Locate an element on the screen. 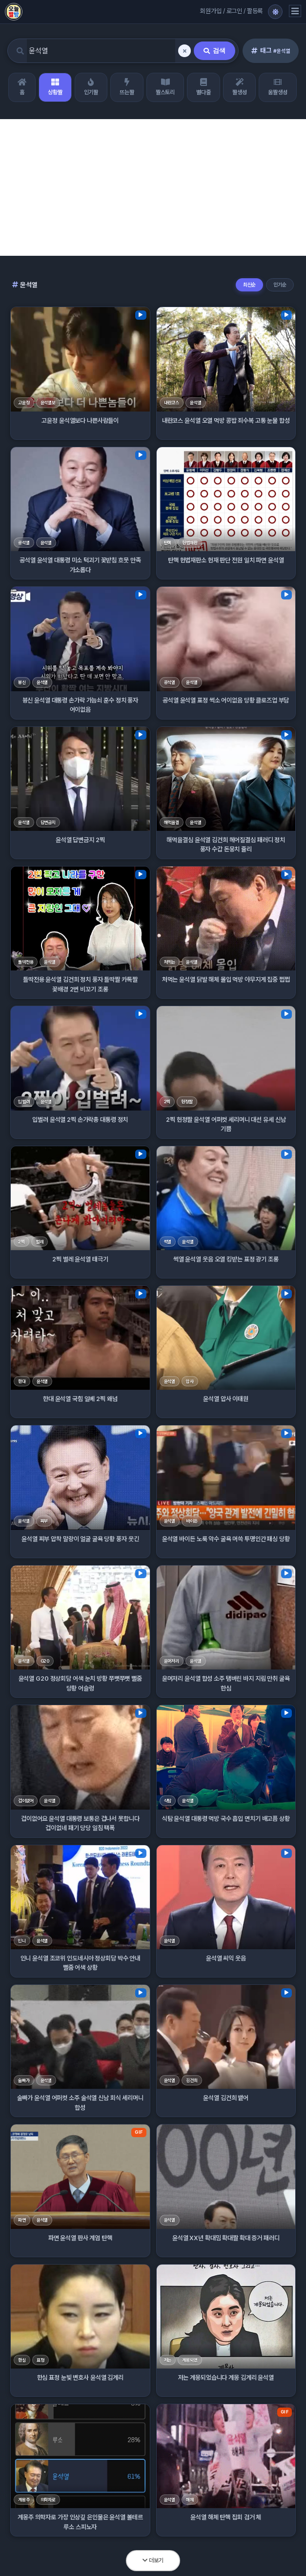 Image resolution: width=306 pixels, height=2576 pixels. 저는 is located at coordinates (168, 2360).